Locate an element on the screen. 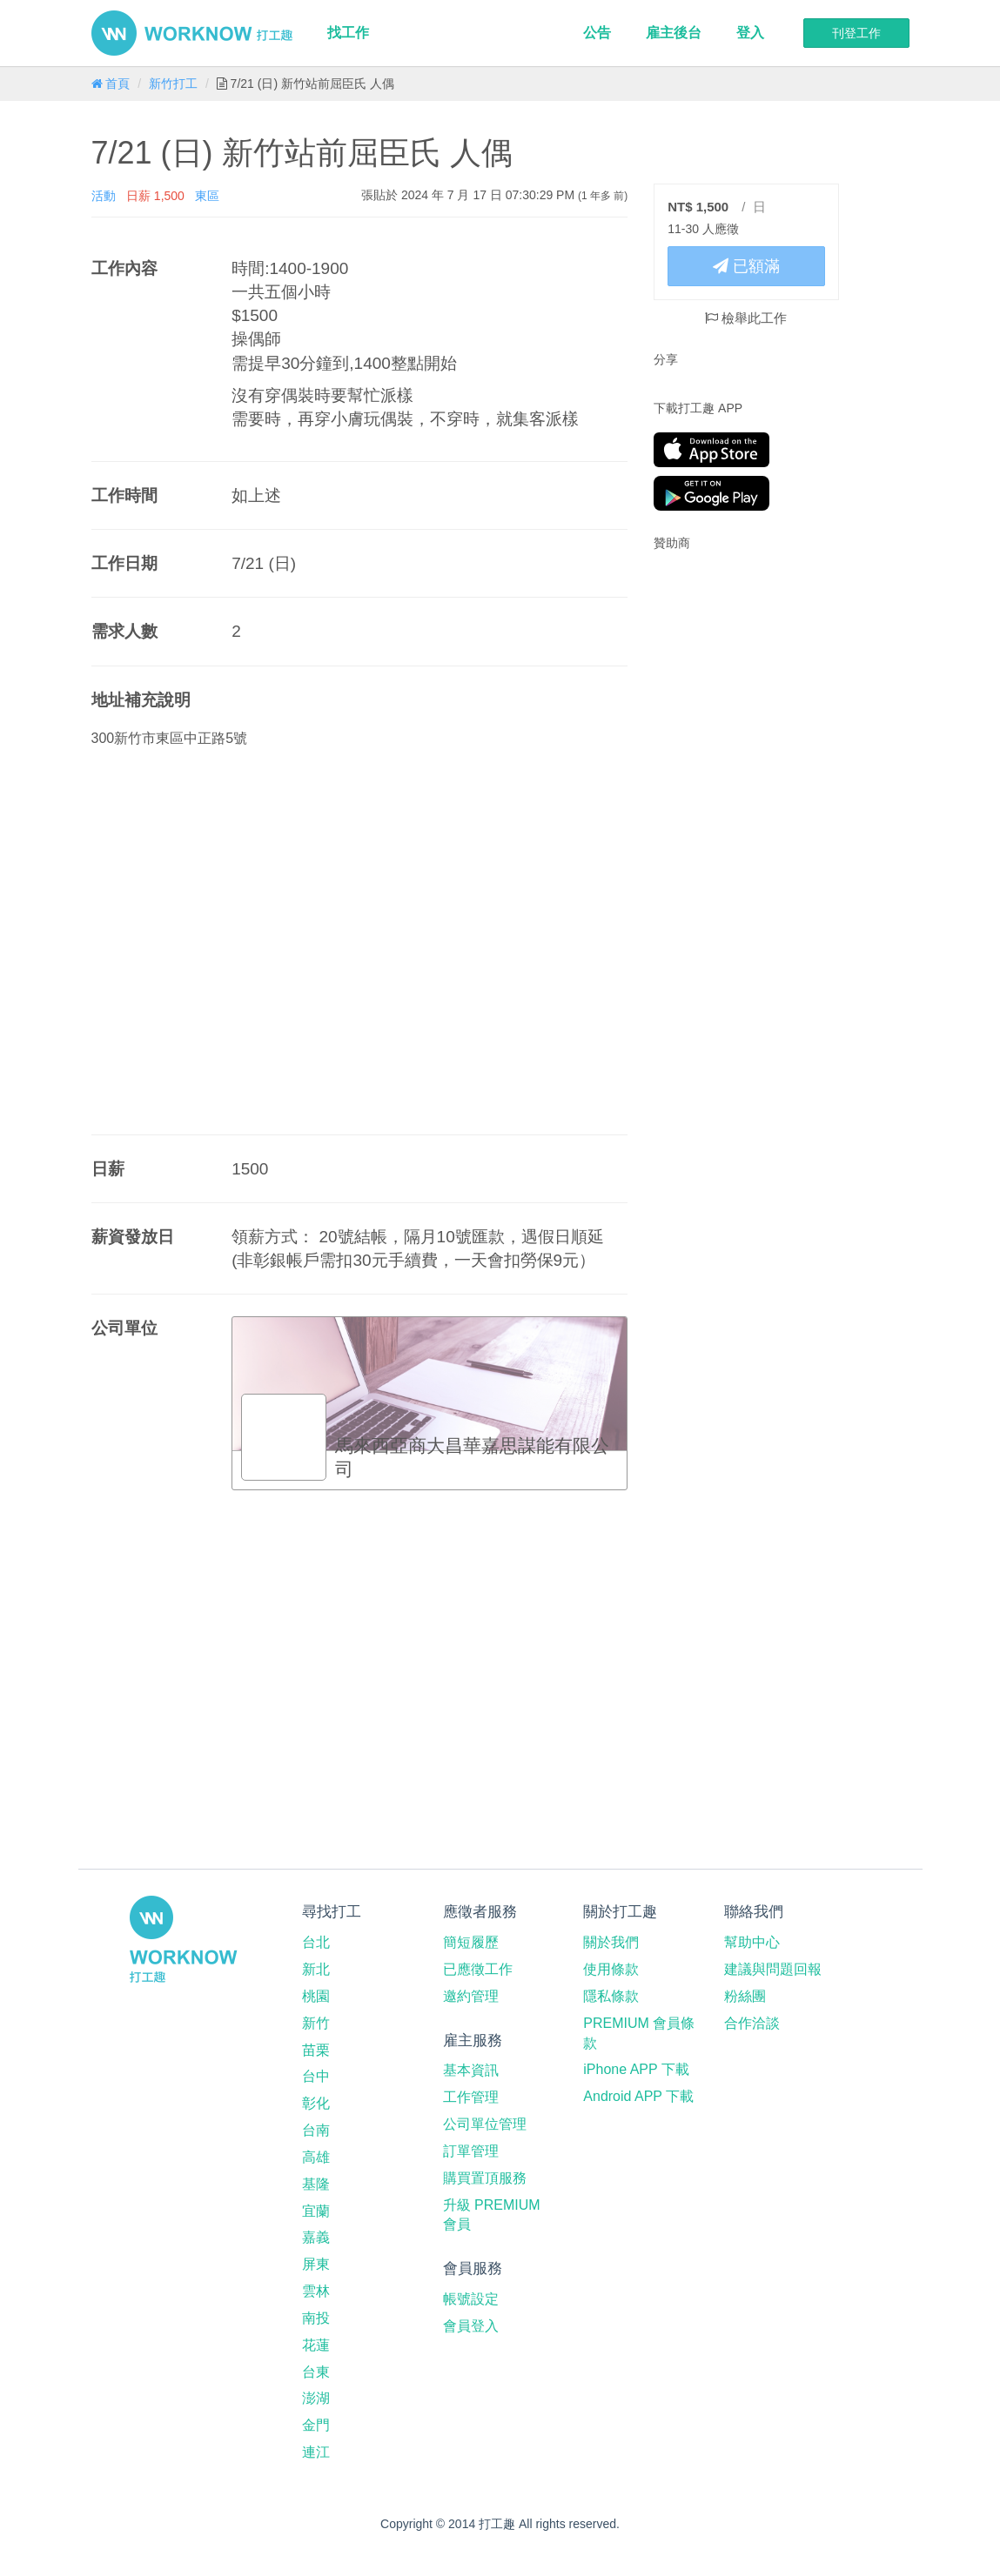 The height and width of the screenshot is (2576, 1000). [Advertisement] is located at coordinates (762, 677).